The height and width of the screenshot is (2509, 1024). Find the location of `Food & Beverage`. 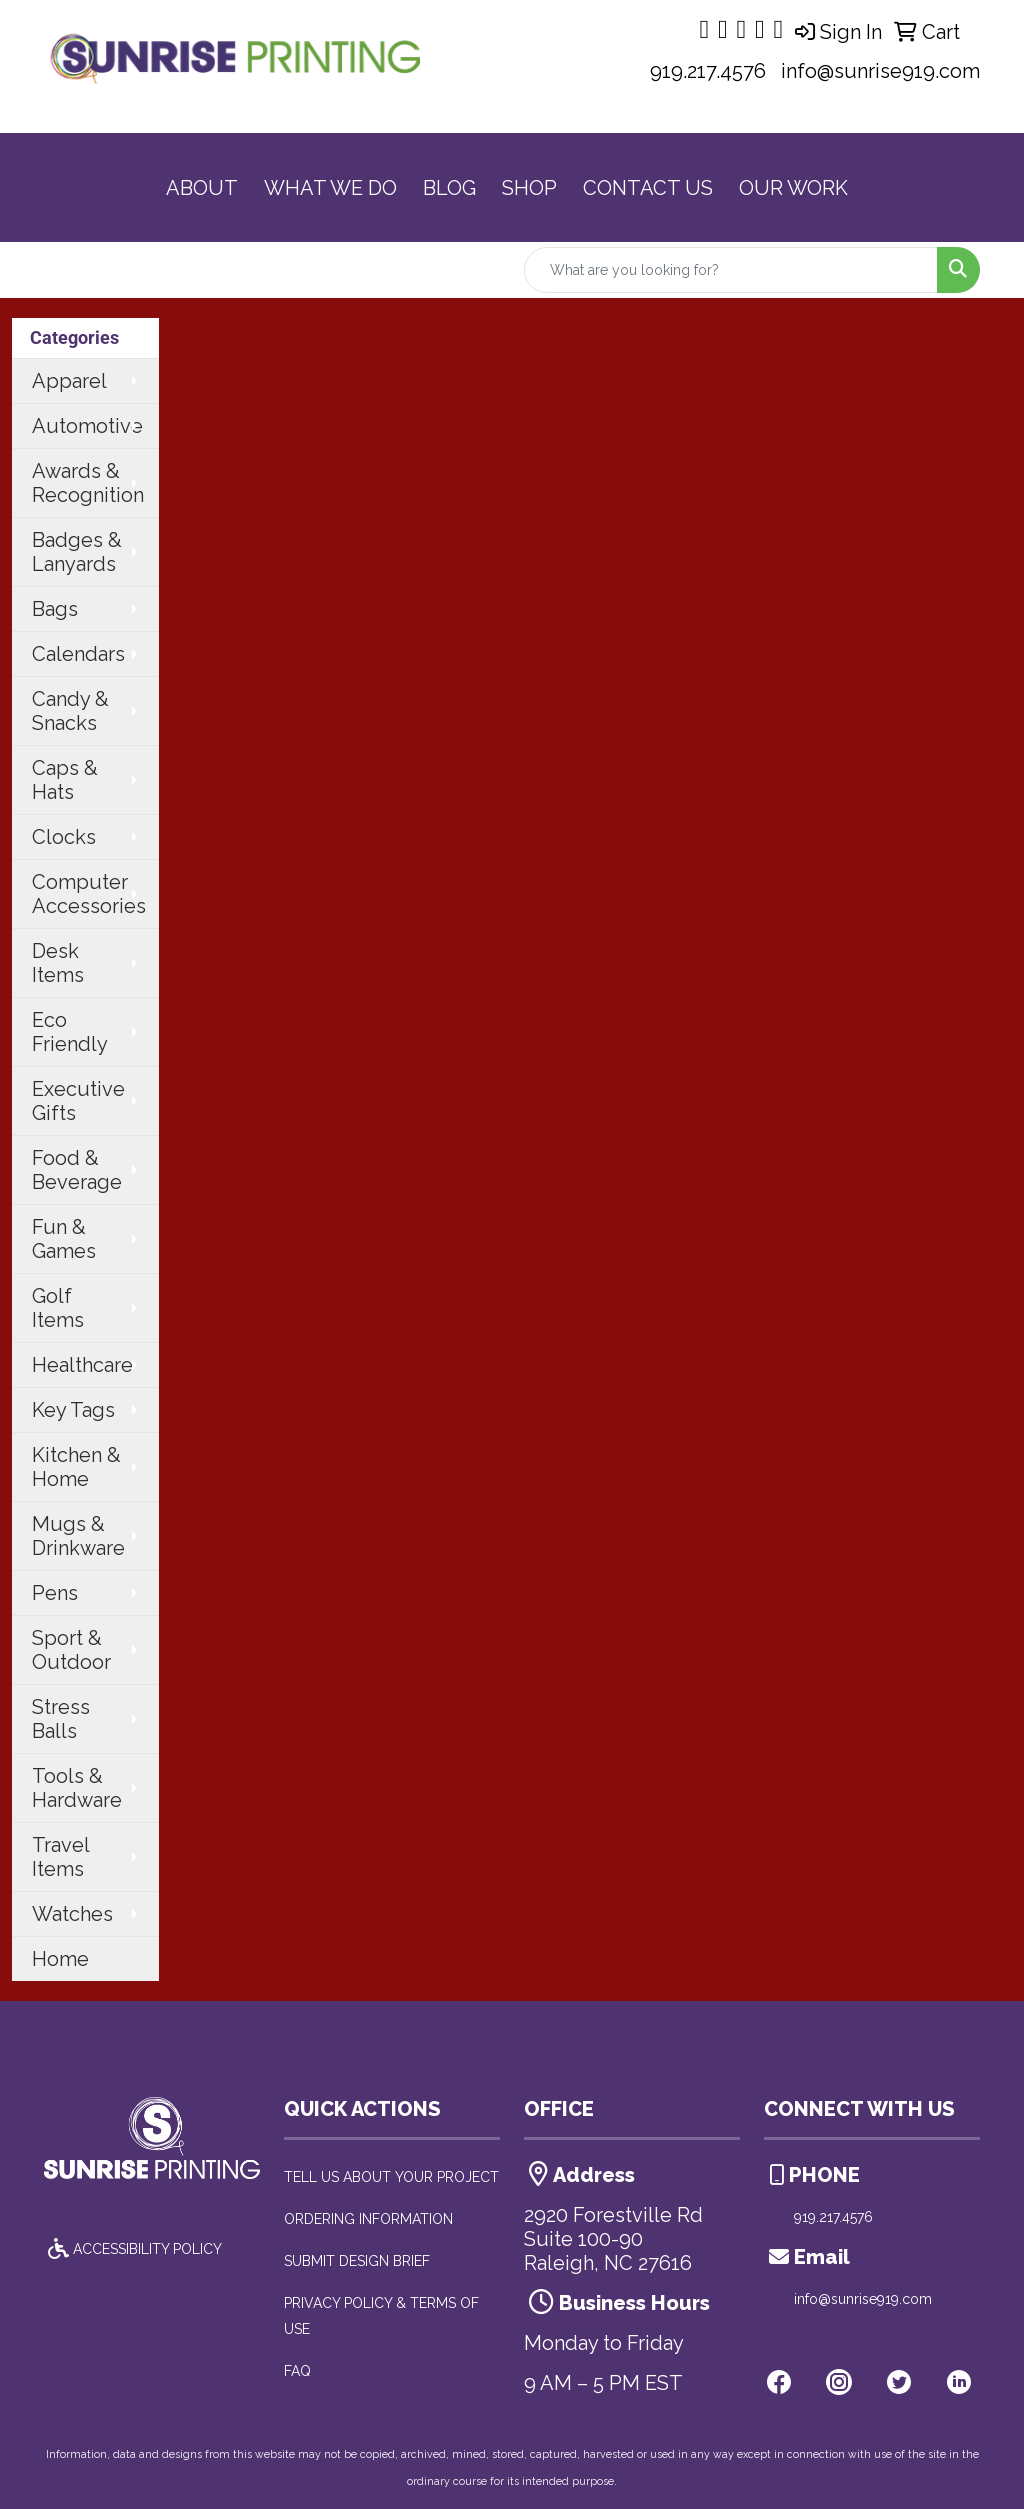

Food & Beverage is located at coordinates (77, 1170).